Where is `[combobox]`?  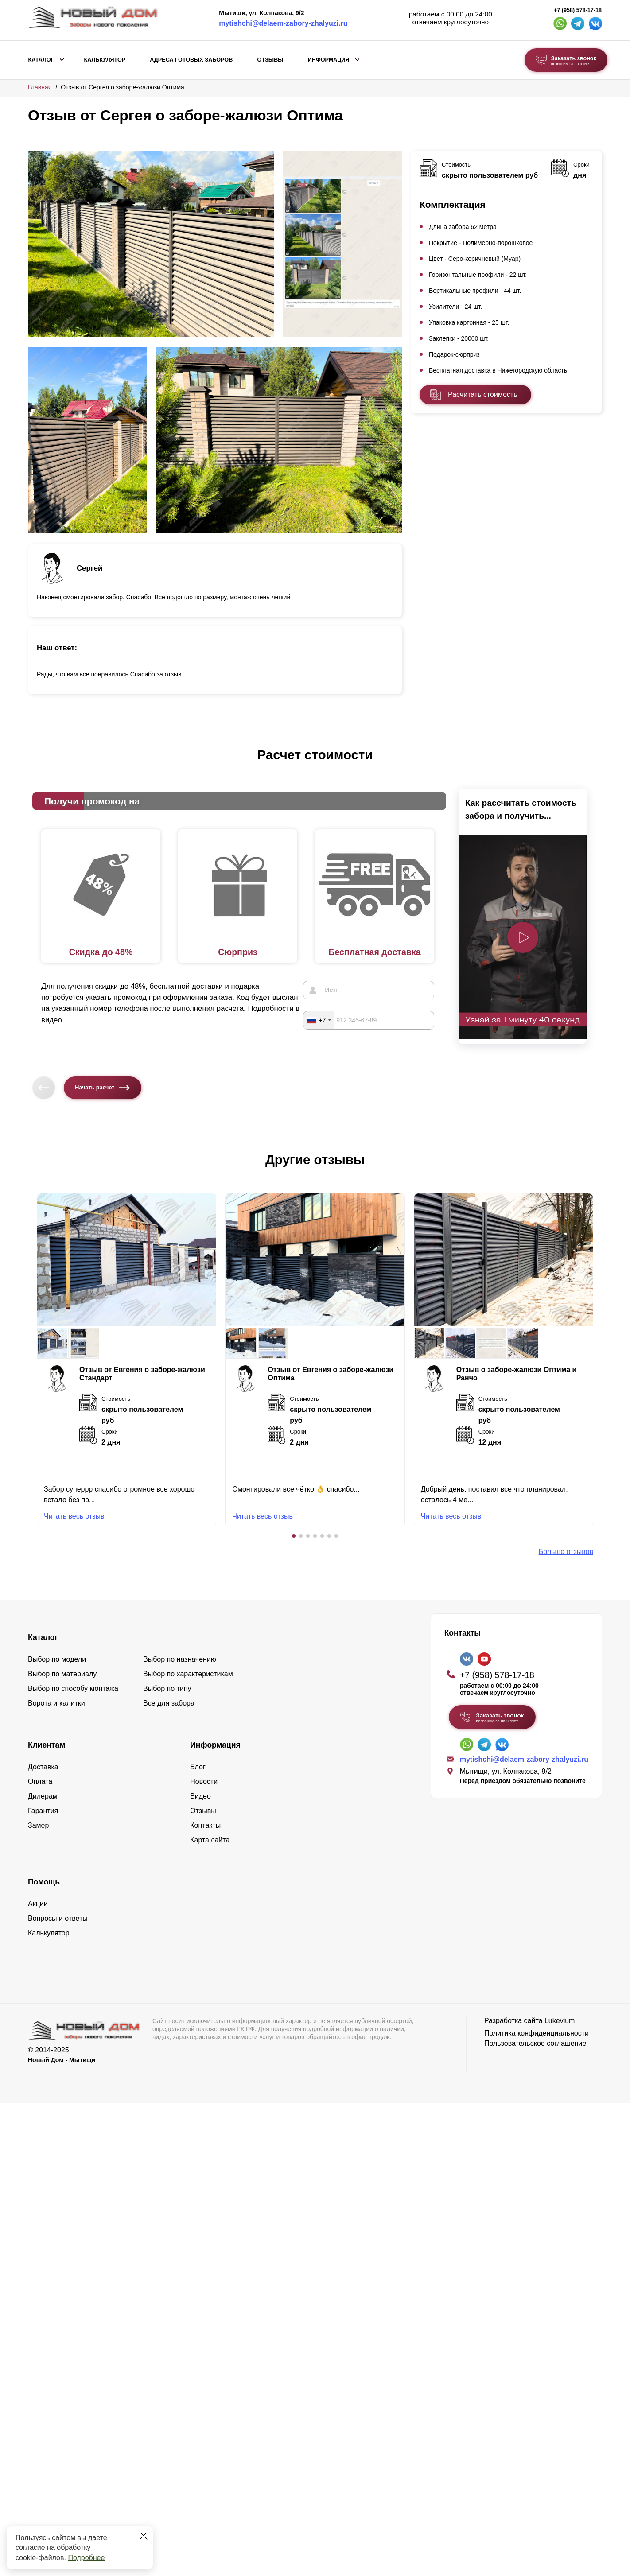 [combobox] is located at coordinates (318, 1020).